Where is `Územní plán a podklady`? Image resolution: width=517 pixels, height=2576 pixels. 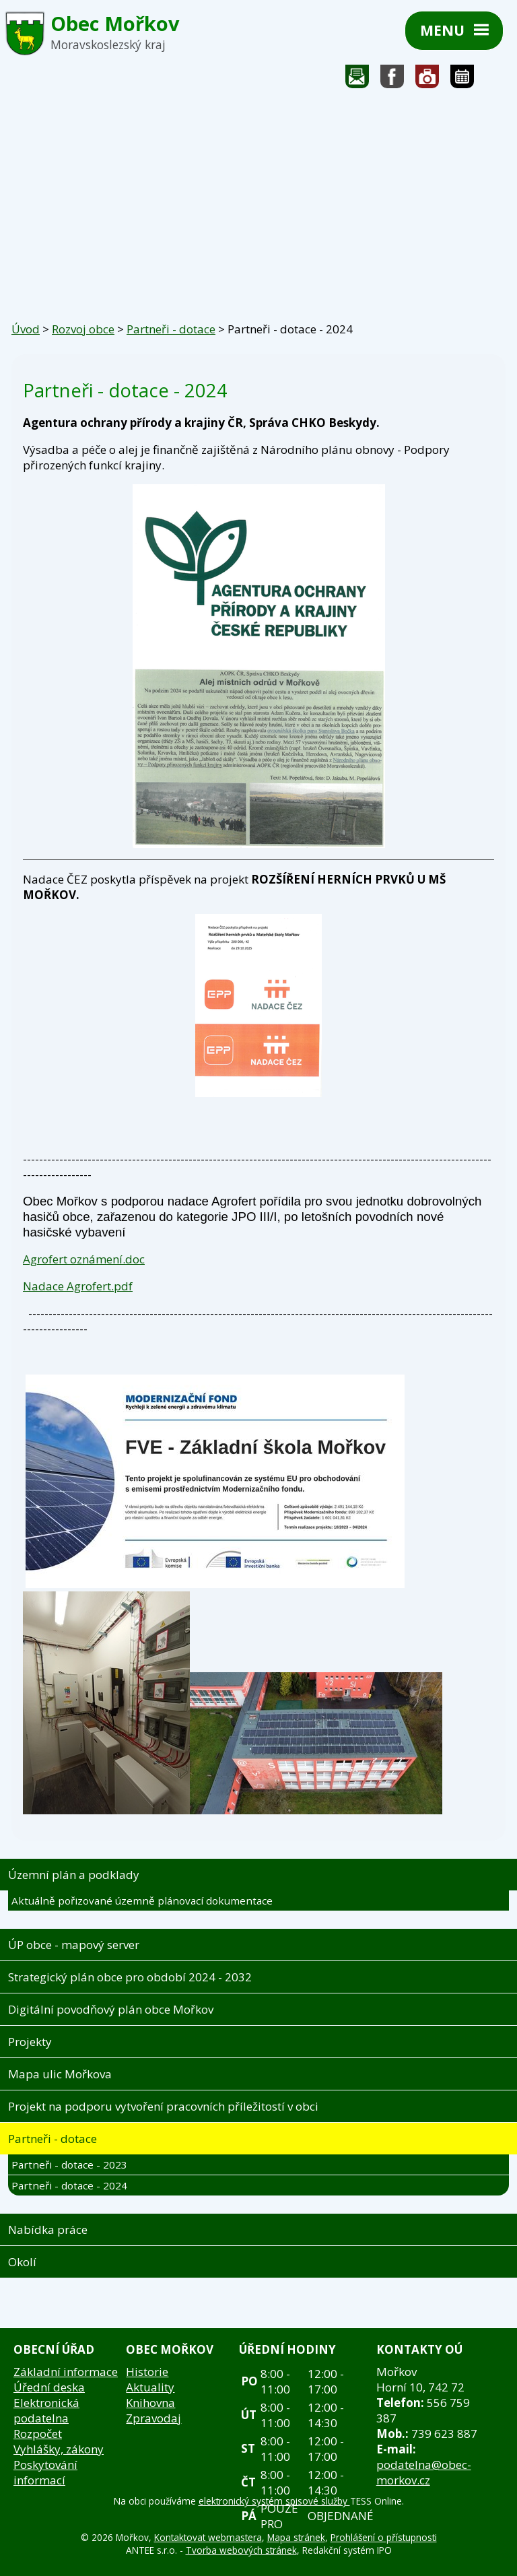
Územní plán a podklady is located at coordinates (73, 1874).